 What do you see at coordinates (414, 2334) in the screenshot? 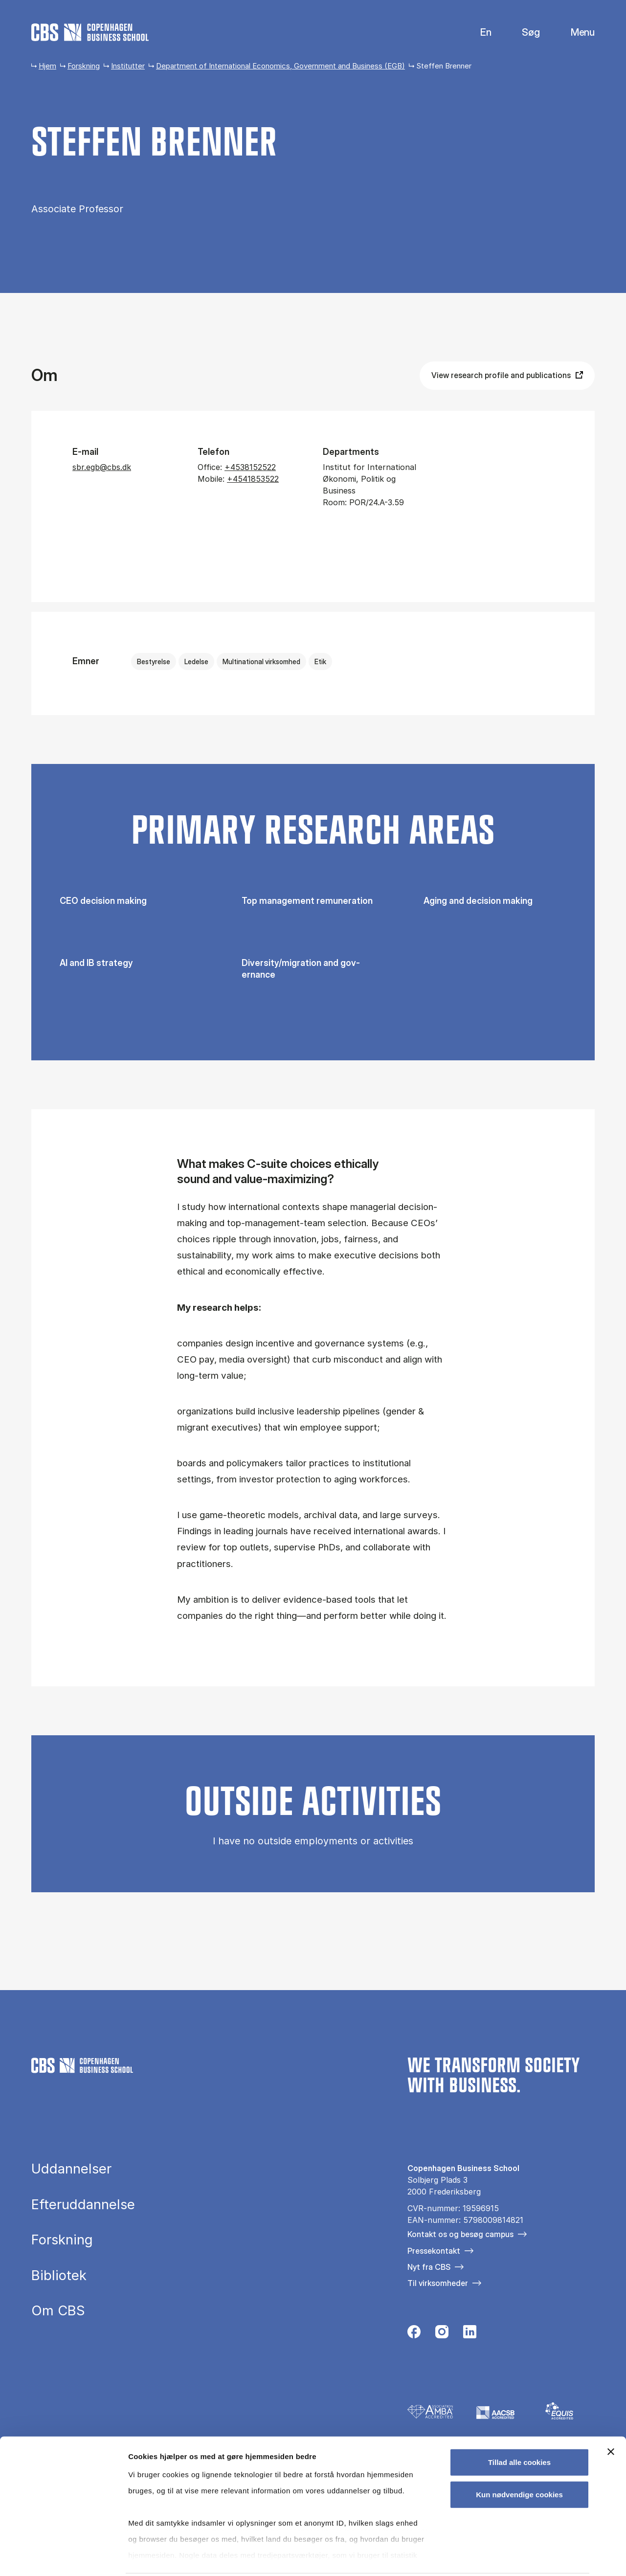
I see `[Følg os på Facebook]` at bounding box center [414, 2334].